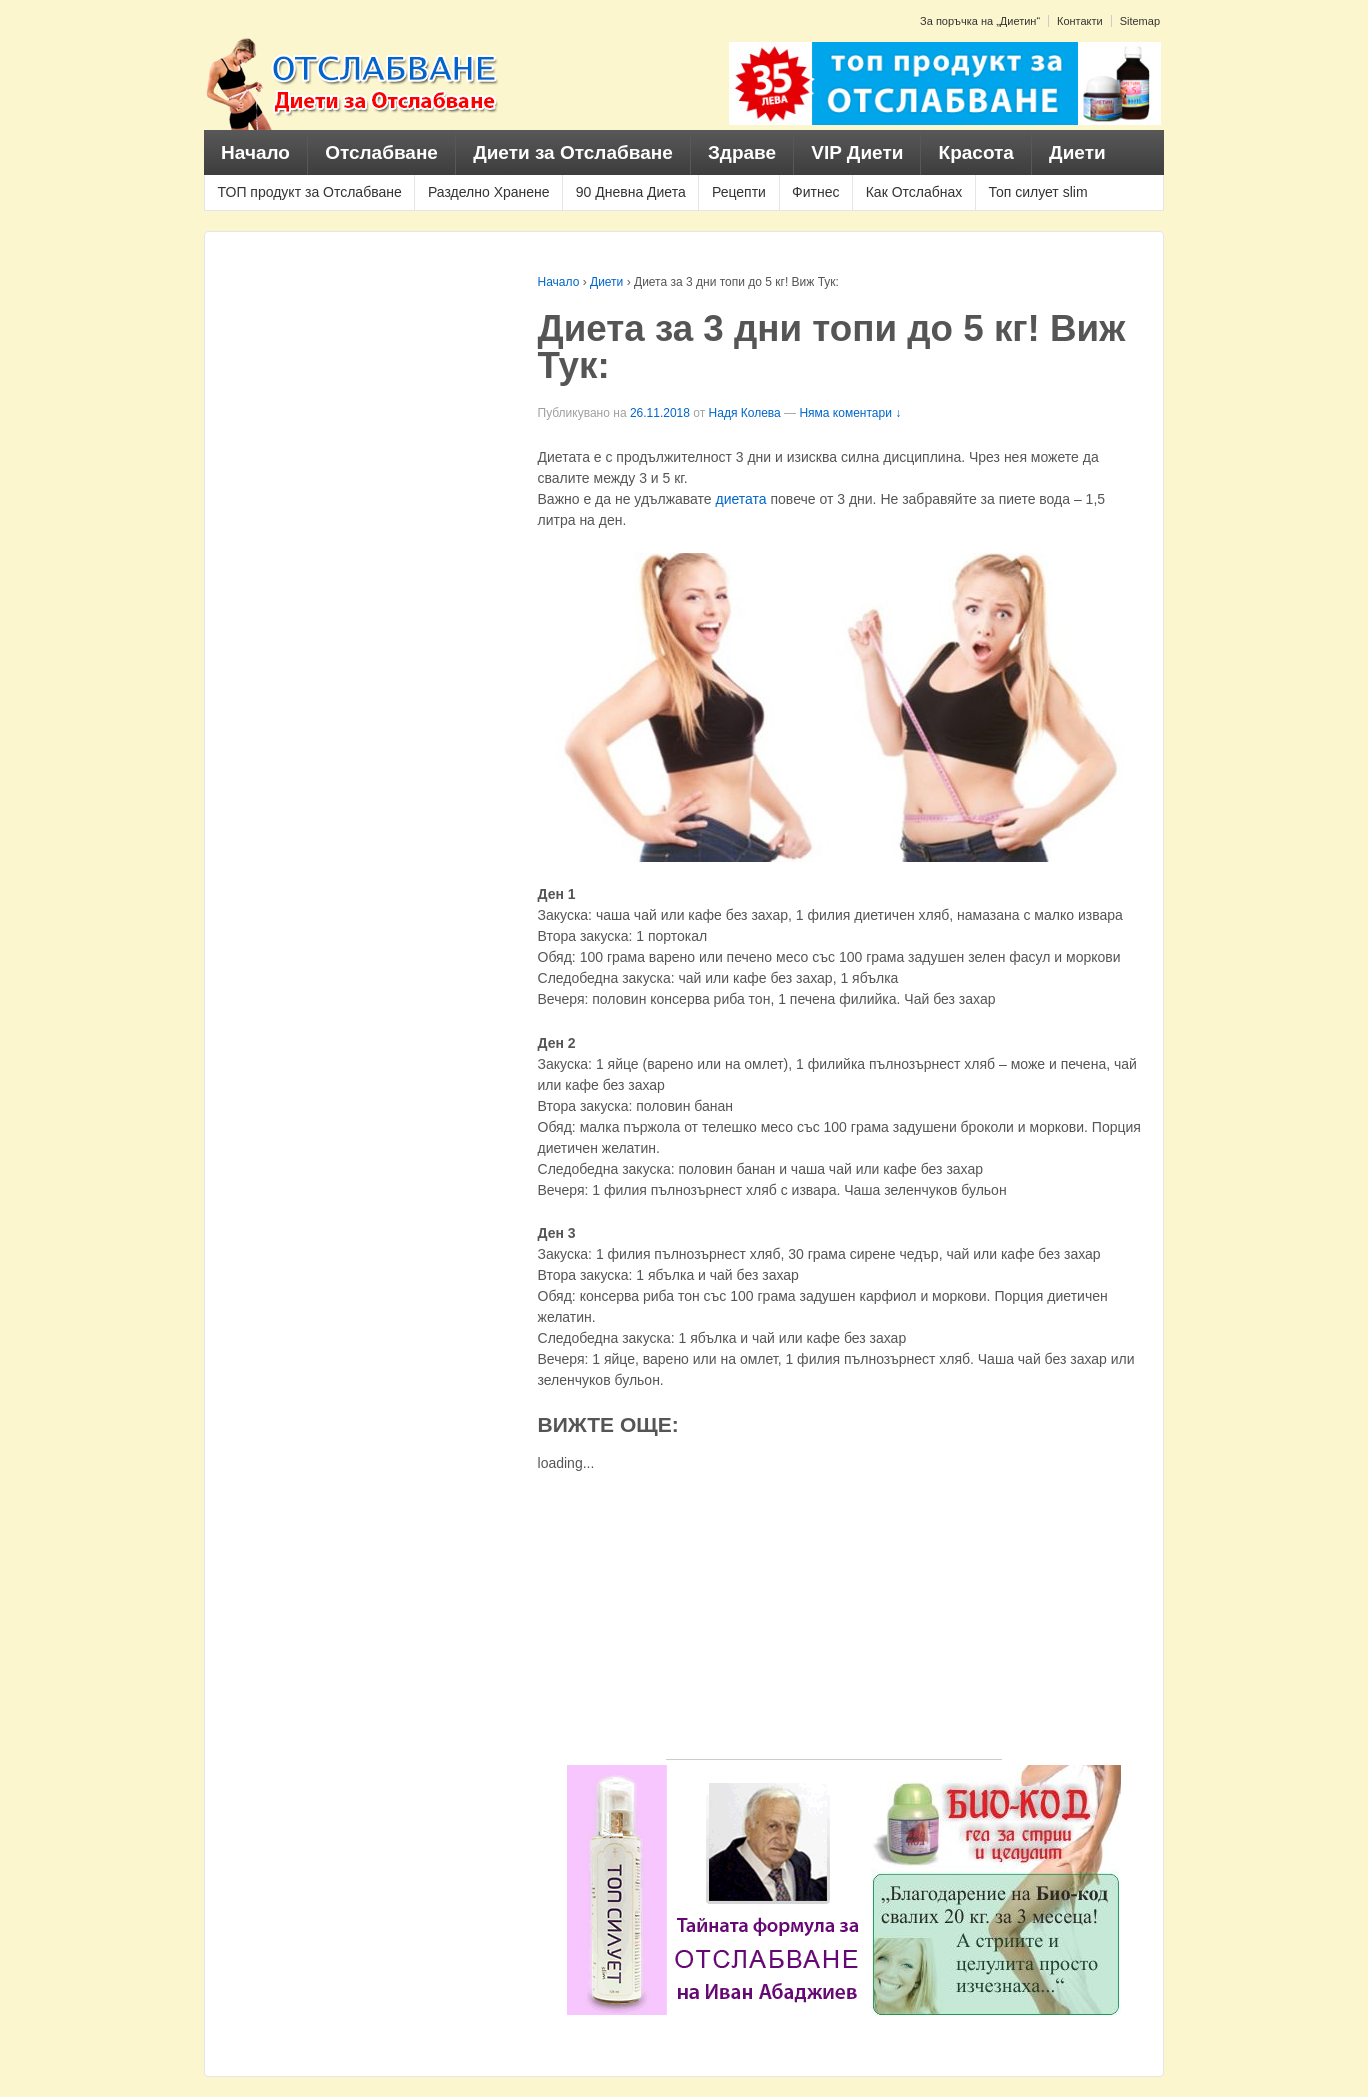 Image resolution: width=1368 pixels, height=2097 pixels. Describe the element at coordinates (1140, 21) in the screenshot. I see `Sitemap` at that location.